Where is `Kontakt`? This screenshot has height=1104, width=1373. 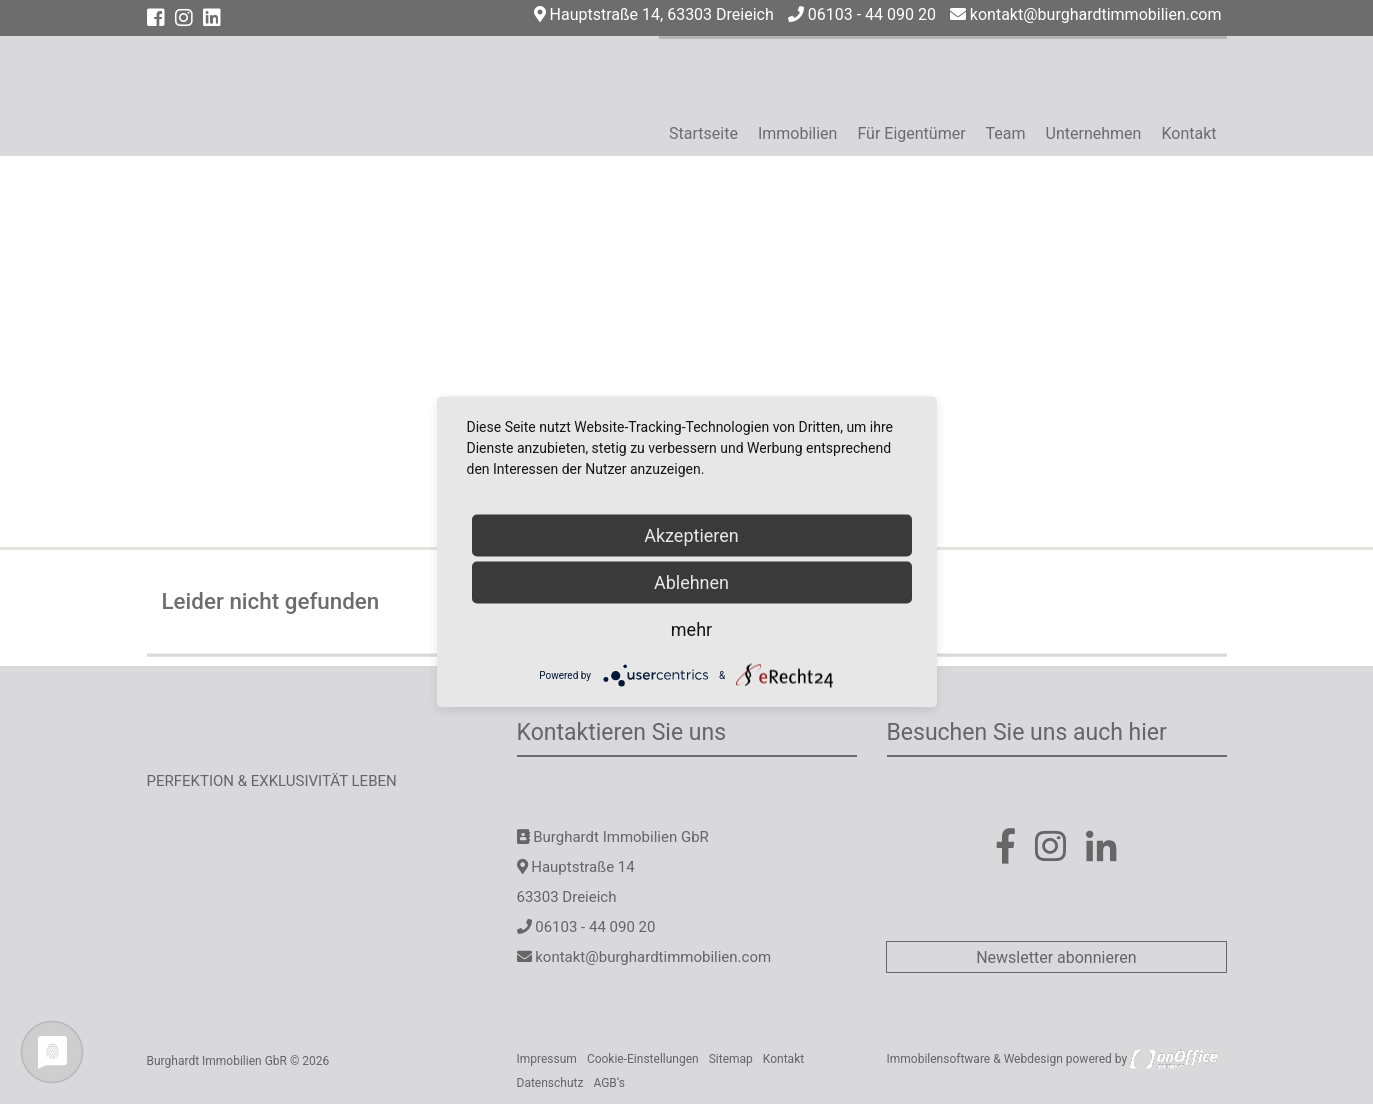 Kontakt is located at coordinates (1188, 133).